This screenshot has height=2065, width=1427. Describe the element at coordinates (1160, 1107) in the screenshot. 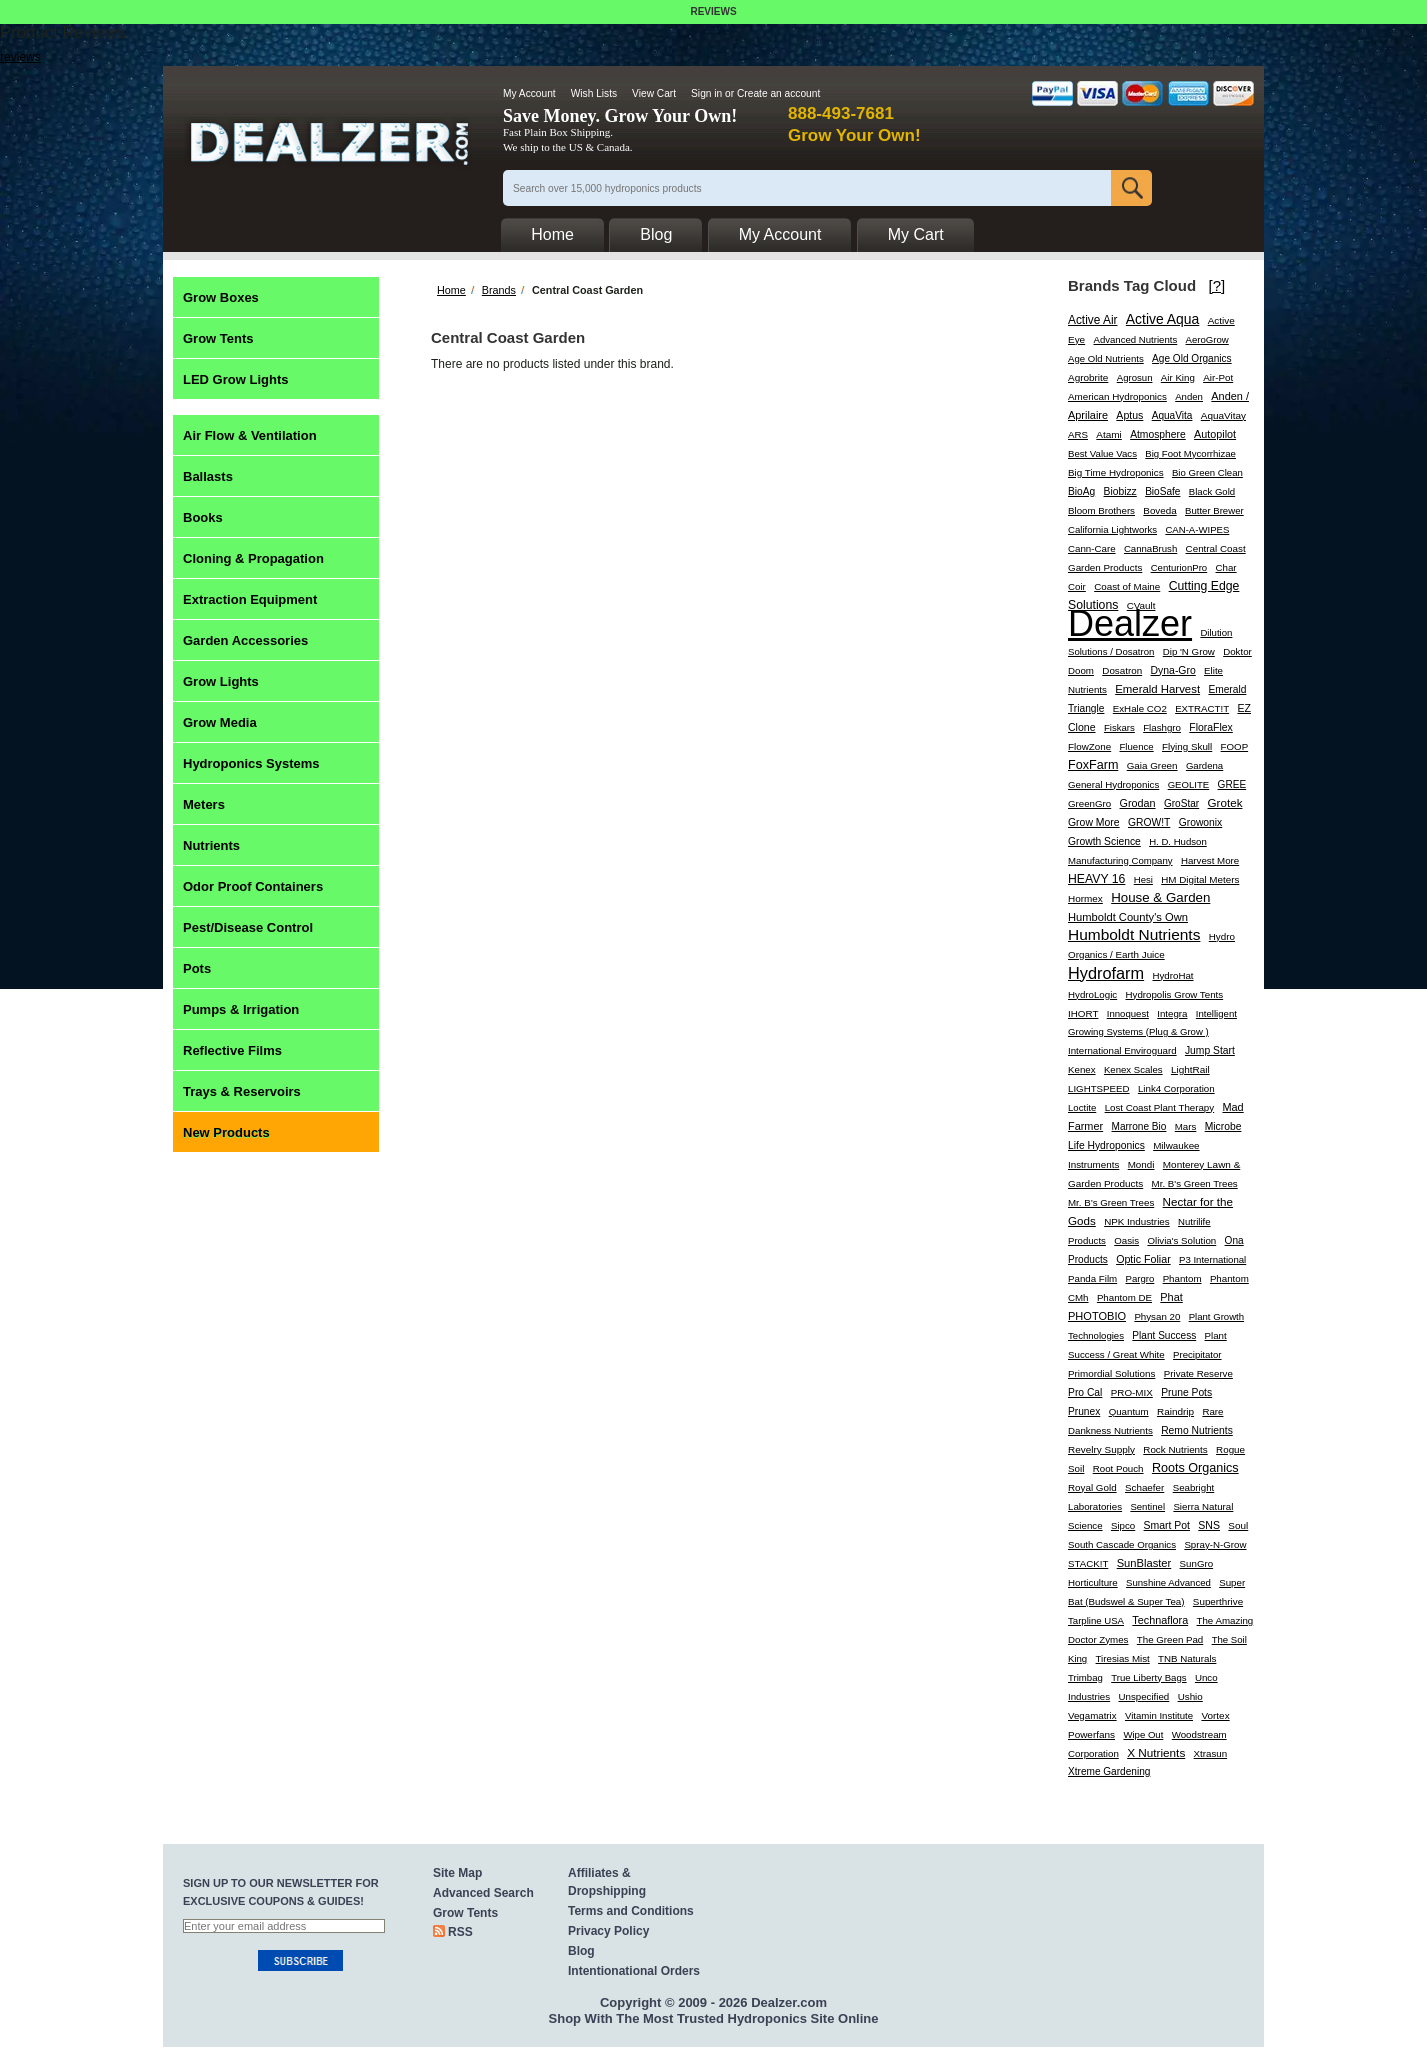

I see `Lost Coast Plant Therapy` at that location.